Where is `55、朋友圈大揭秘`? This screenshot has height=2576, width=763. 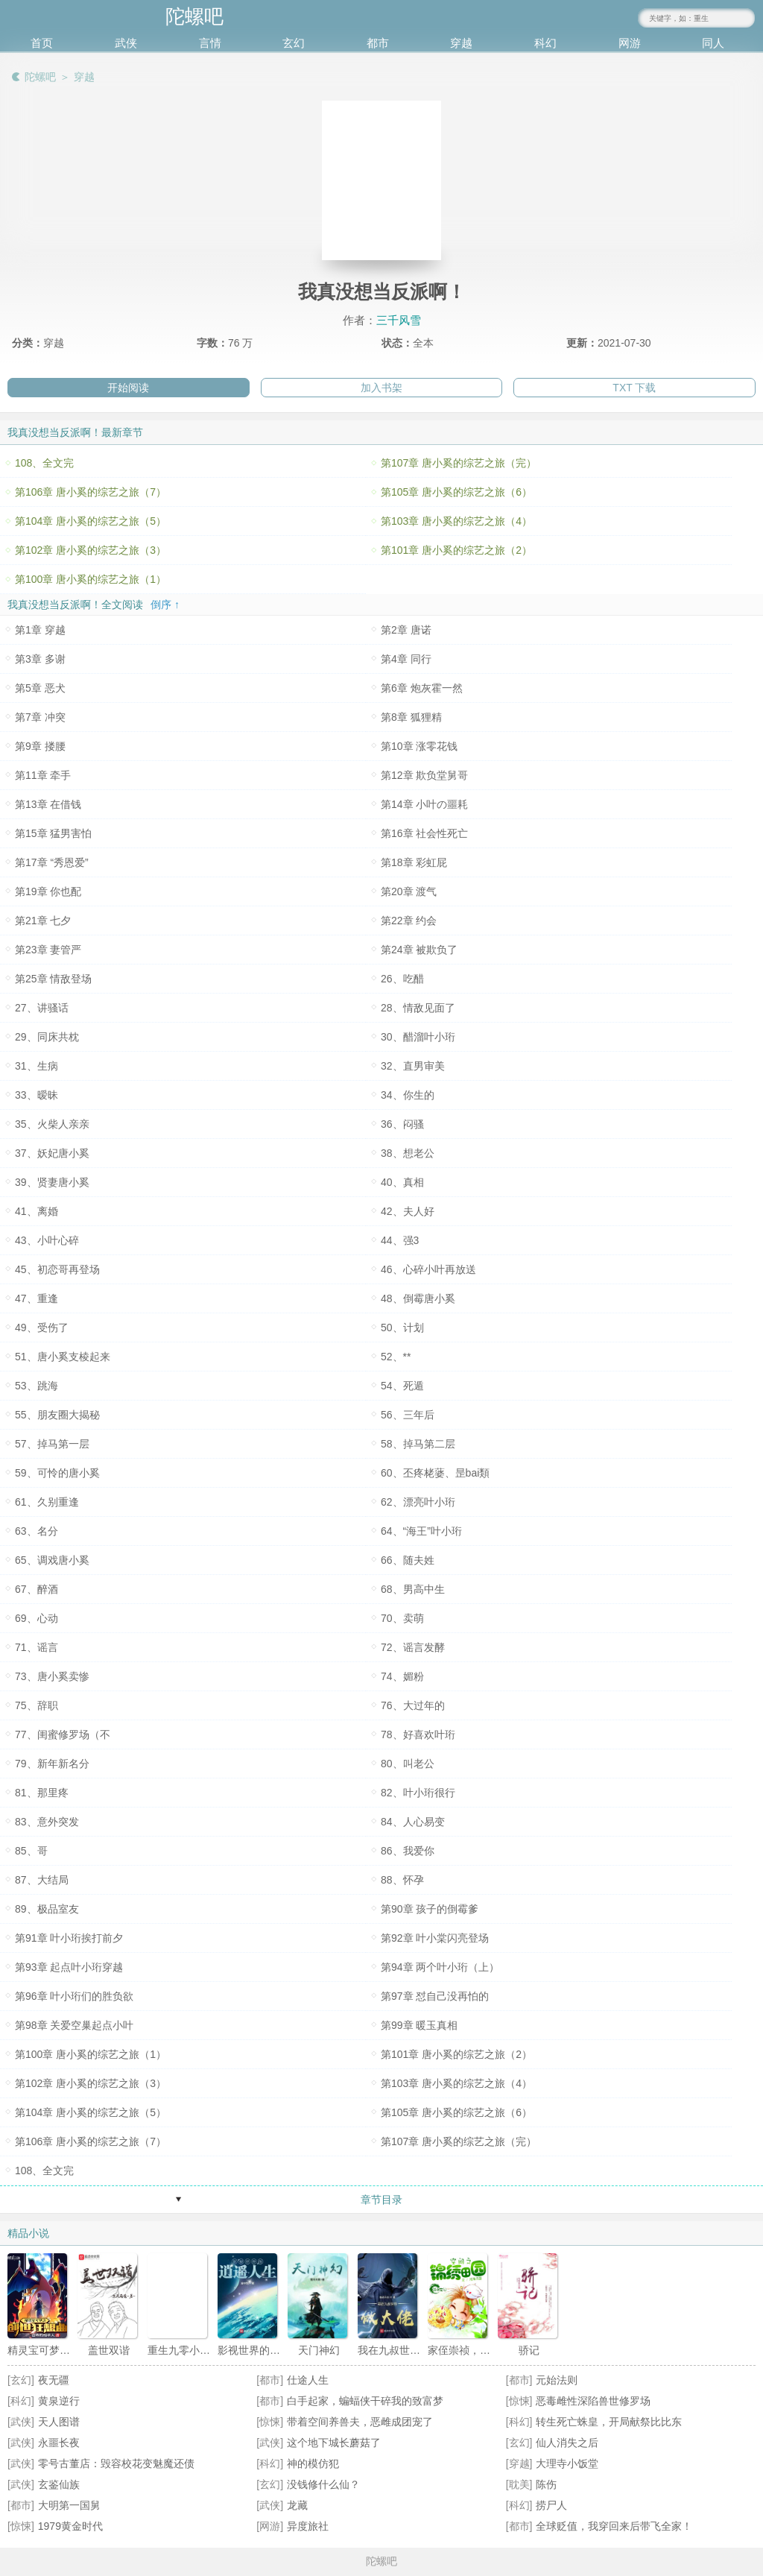
55、朋友圈大揭秘 is located at coordinates (57, 1415).